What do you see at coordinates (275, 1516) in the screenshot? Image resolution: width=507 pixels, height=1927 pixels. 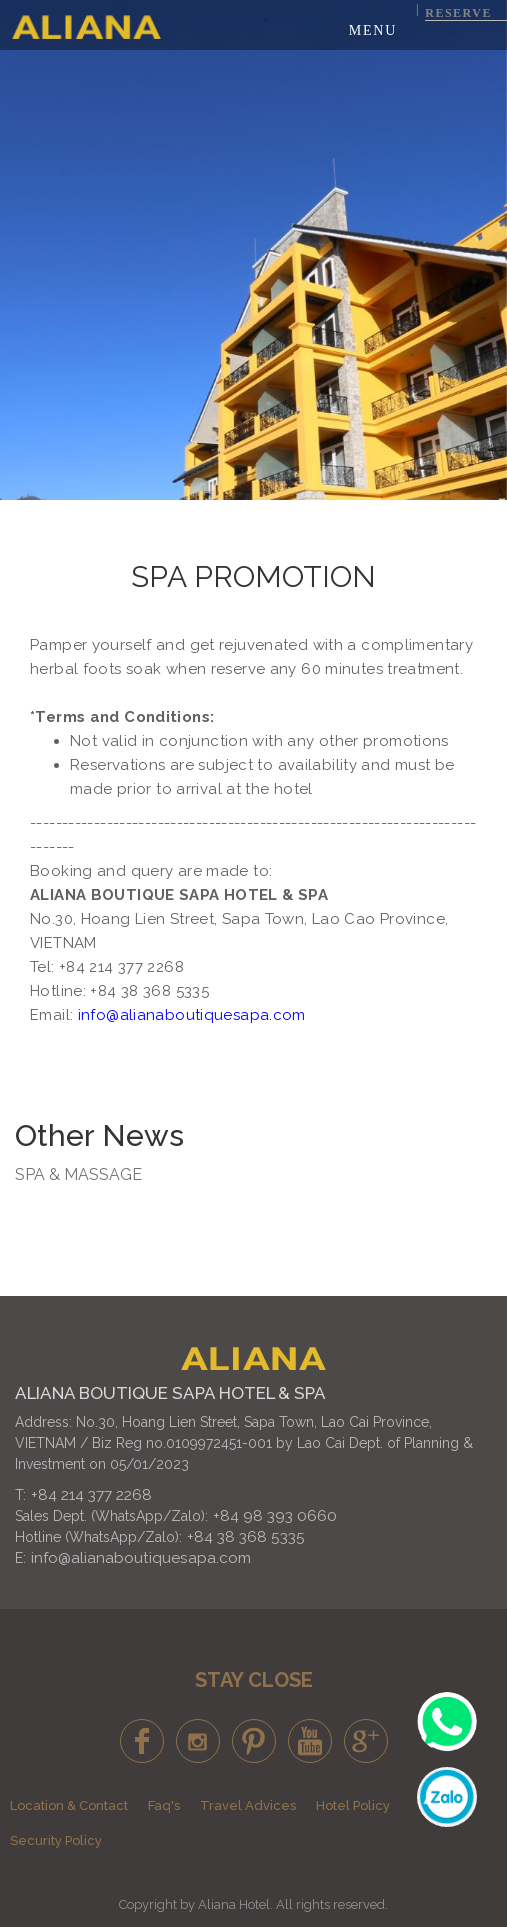 I see `+84 98 393 0660` at bounding box center [275, 1516].